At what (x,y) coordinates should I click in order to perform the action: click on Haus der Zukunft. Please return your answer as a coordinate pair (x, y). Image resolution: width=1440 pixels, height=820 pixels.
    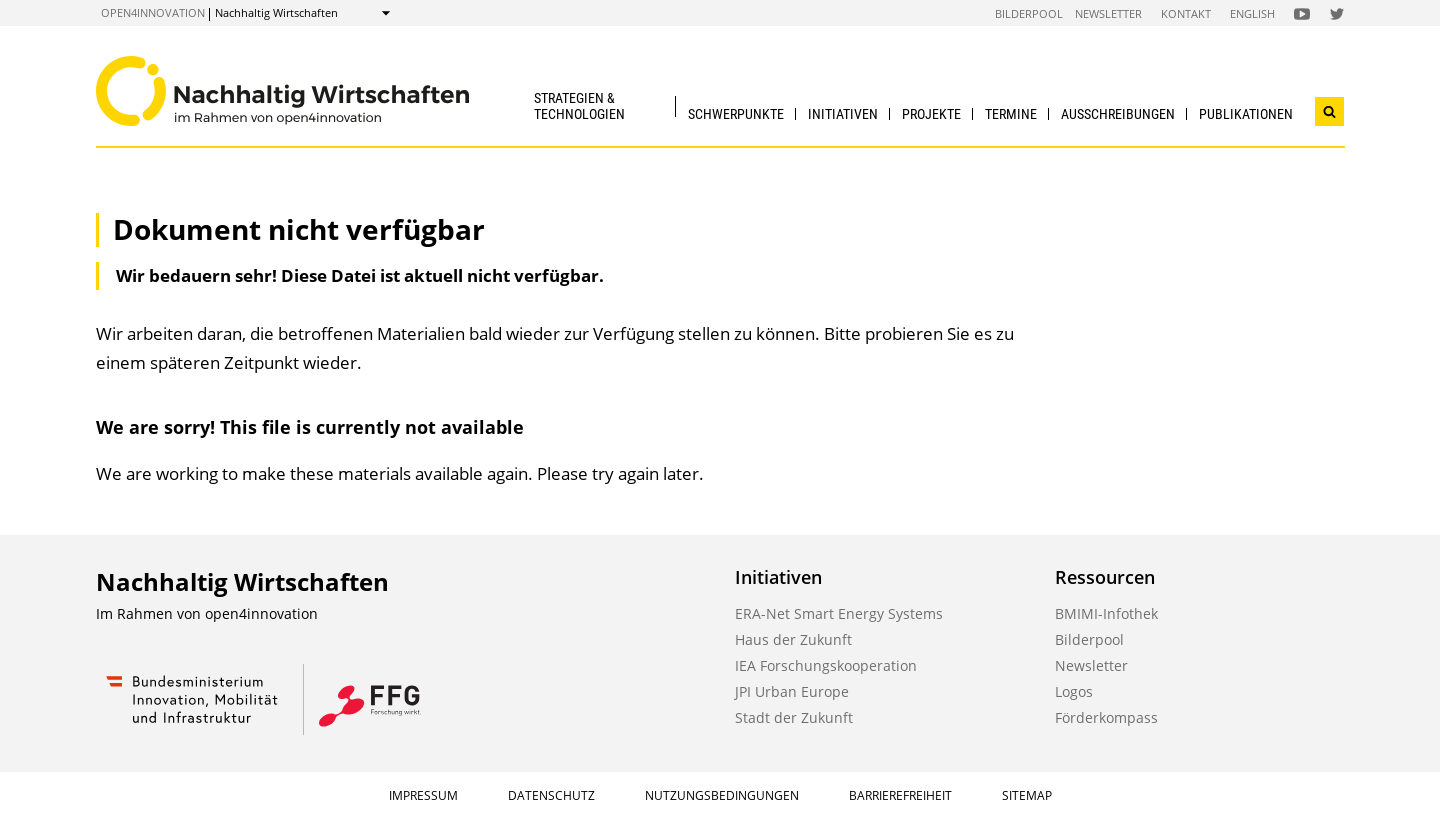
    Looking at the image, I should click on (793, 639).